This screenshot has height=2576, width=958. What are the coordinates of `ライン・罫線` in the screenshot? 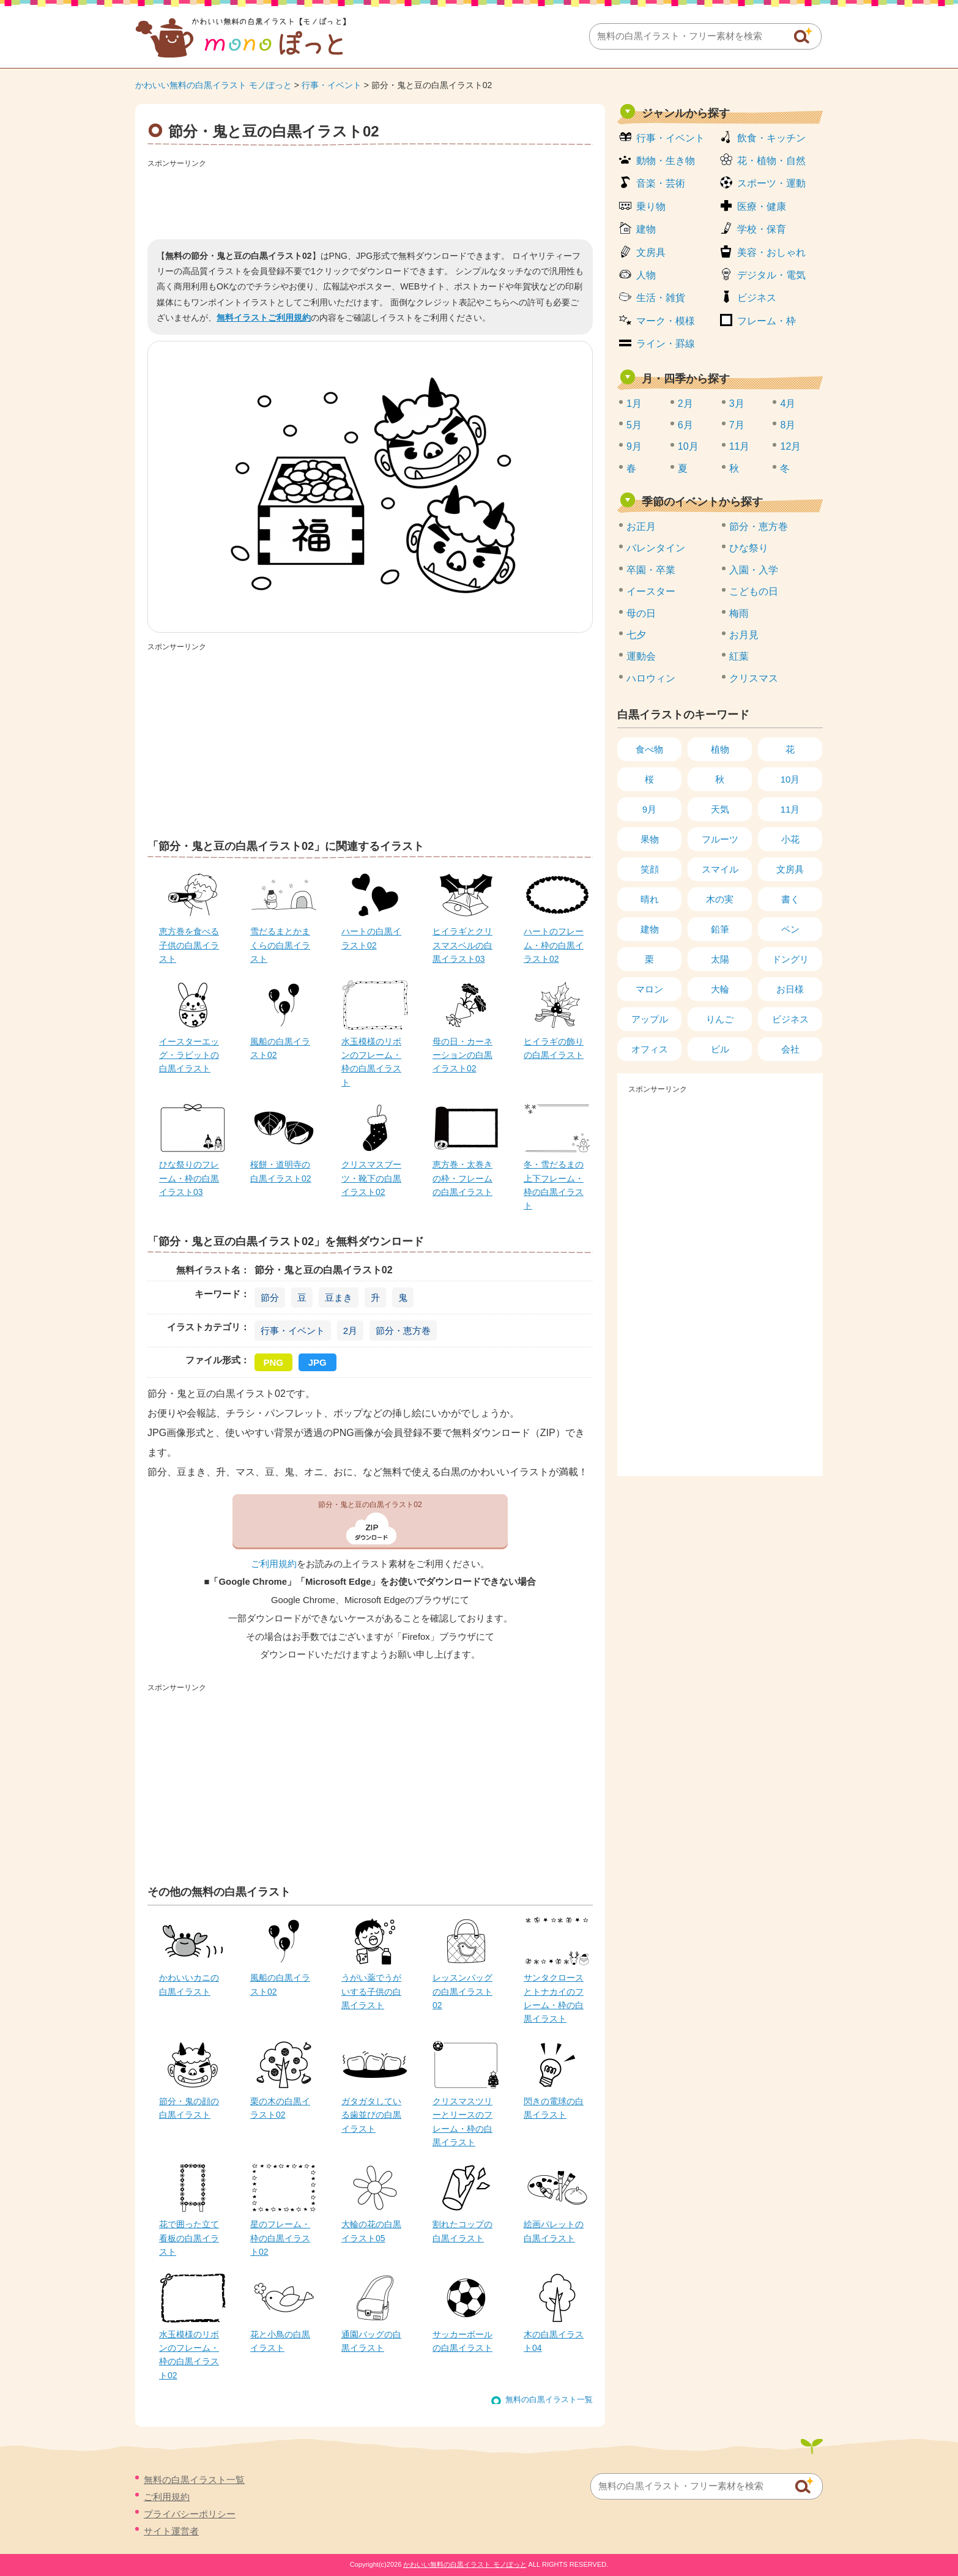 It's located at (665, 343).